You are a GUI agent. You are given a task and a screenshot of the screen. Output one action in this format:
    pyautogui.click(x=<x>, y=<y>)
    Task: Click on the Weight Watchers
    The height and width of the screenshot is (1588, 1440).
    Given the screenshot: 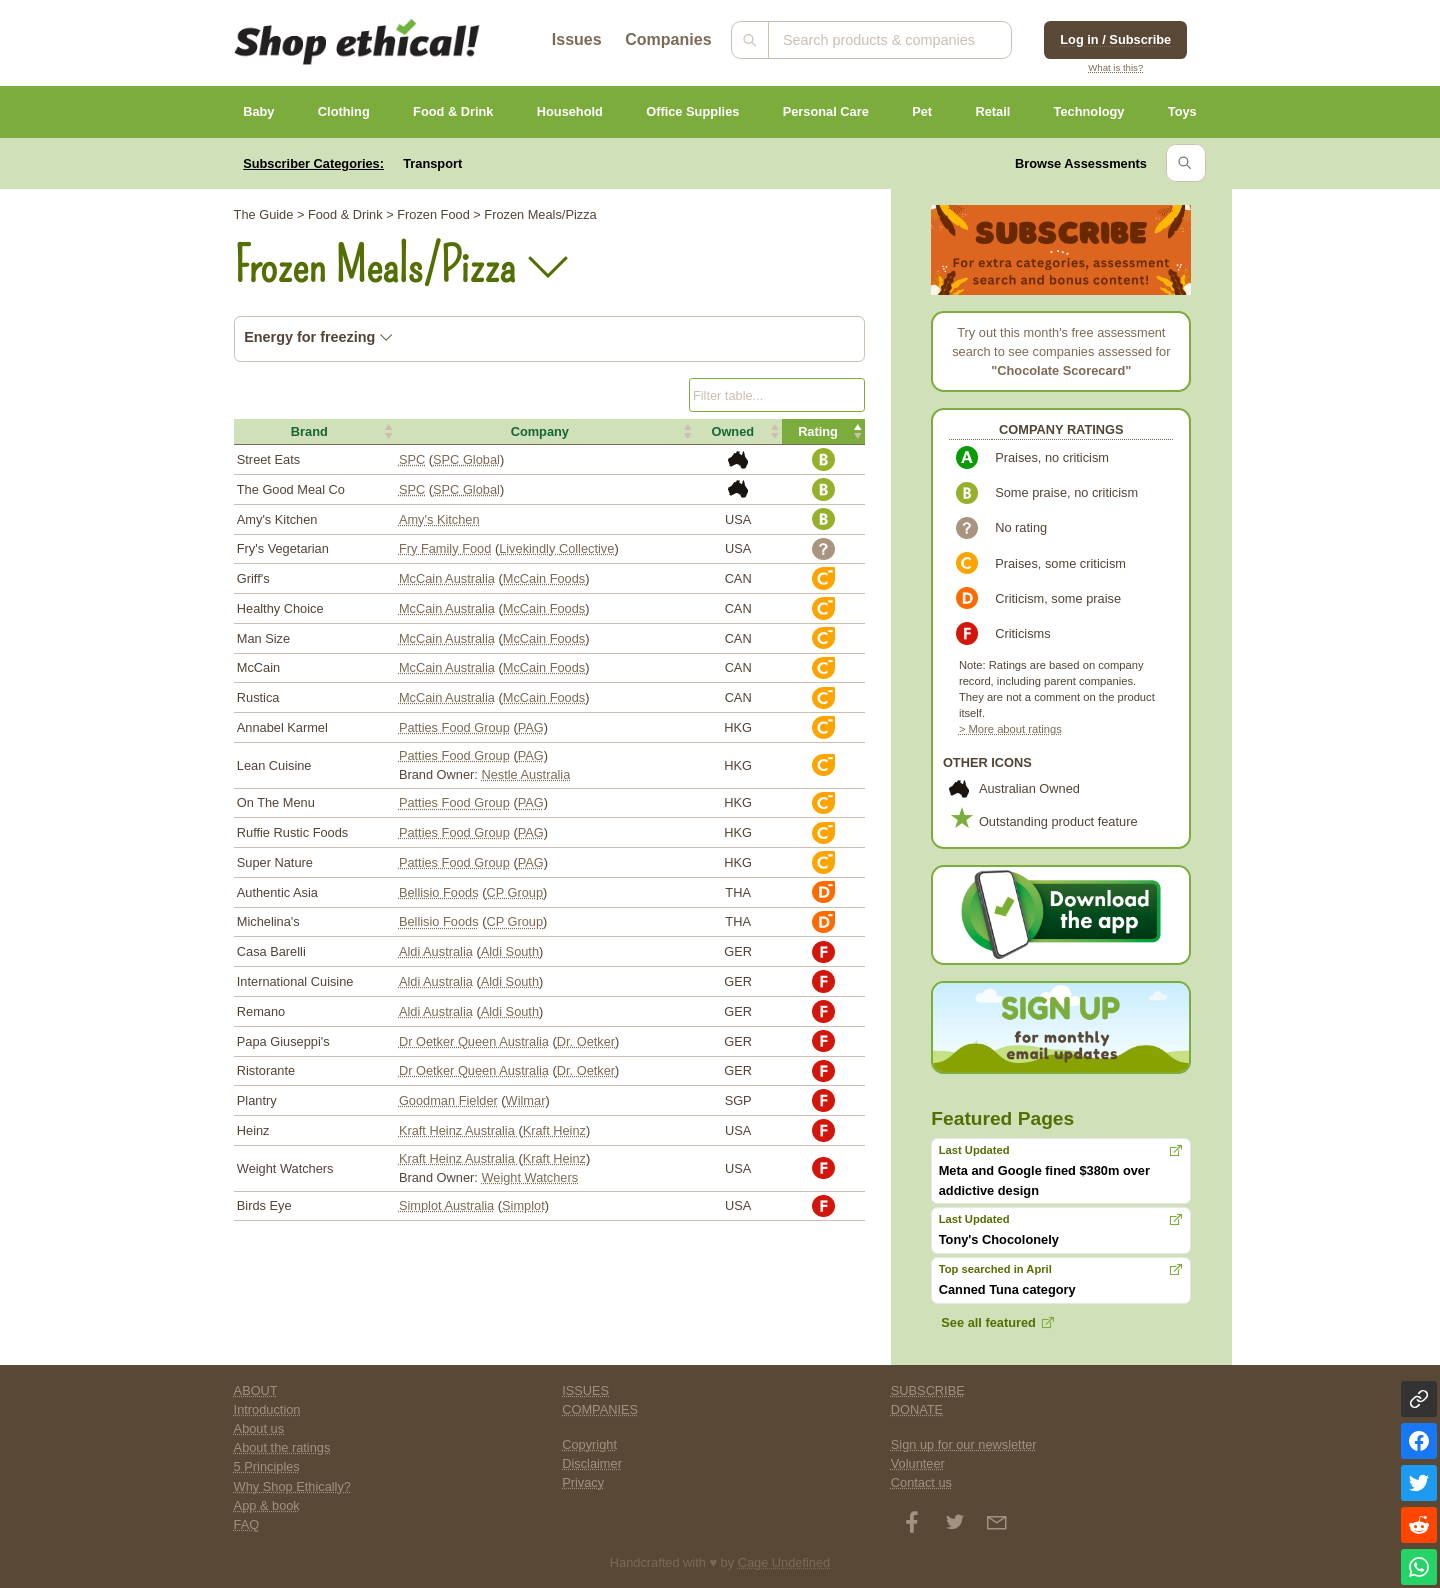 What is the action you would take?
    pyautogui.click(x=529, y=1177)
    